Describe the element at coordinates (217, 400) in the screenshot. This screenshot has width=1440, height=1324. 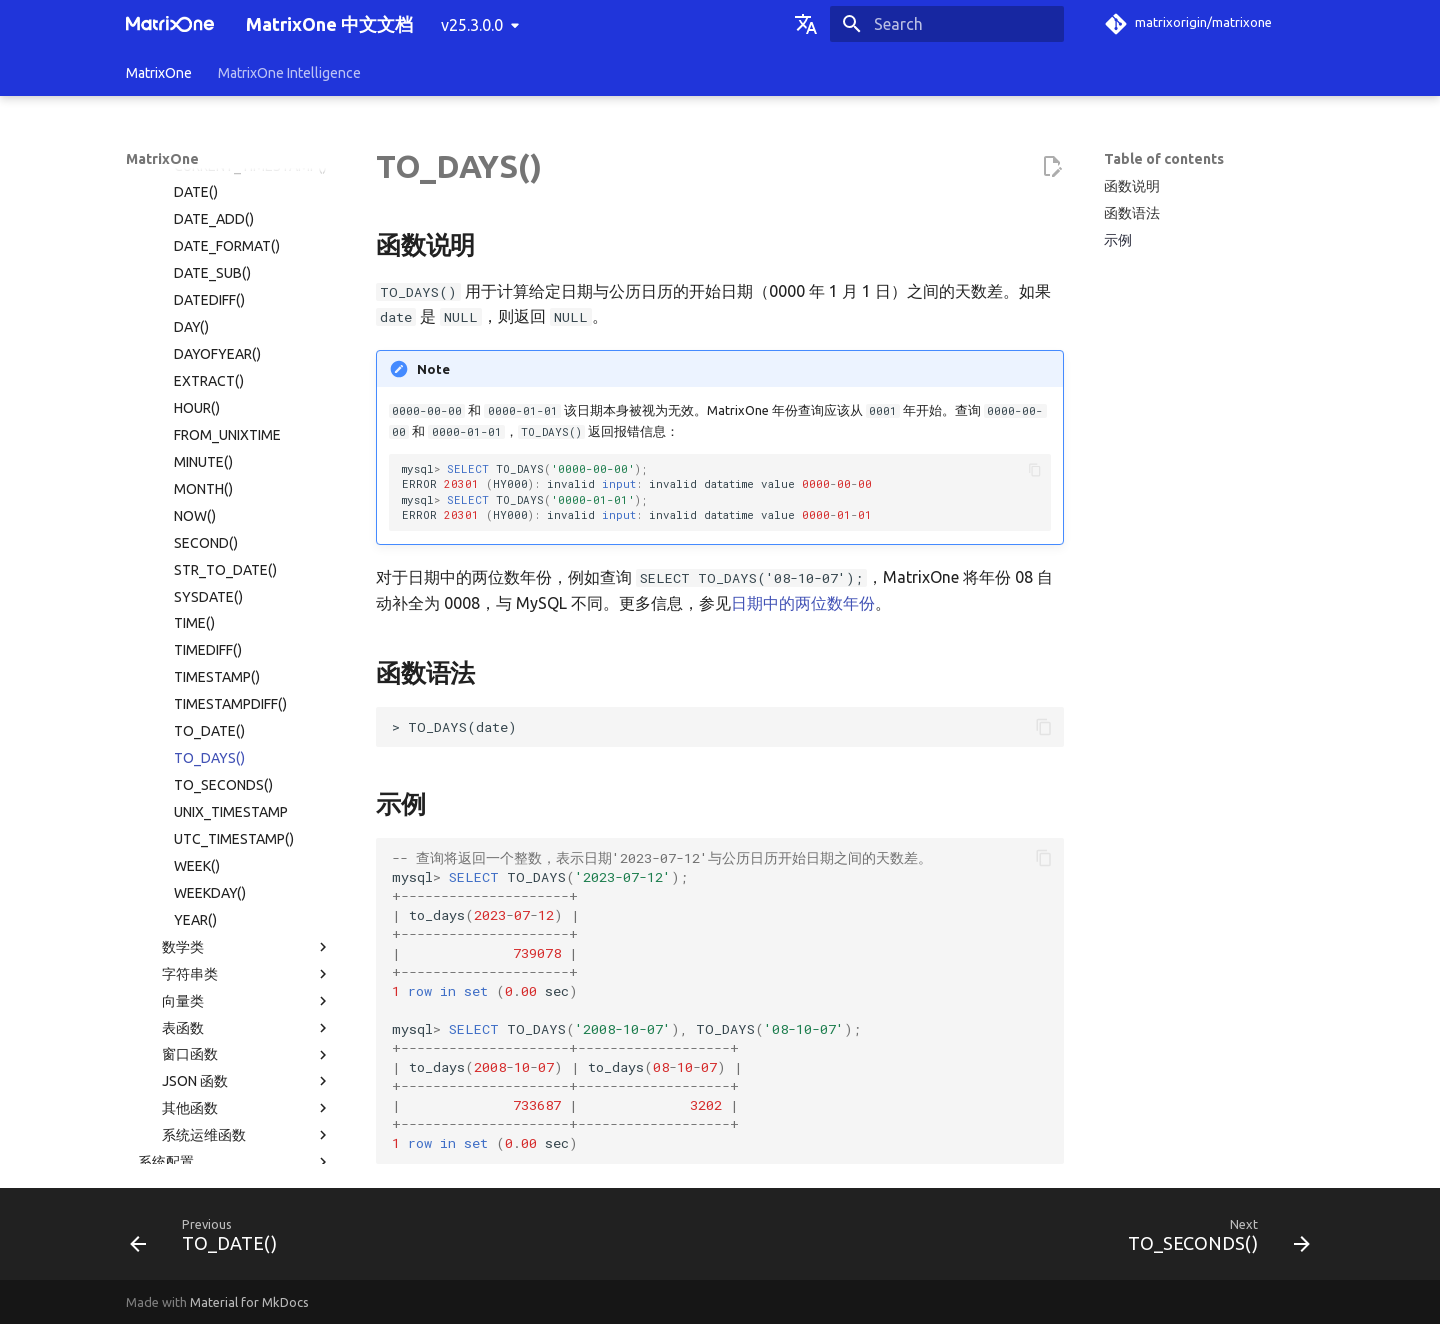
I see `TIMESTAMP()` at that location.